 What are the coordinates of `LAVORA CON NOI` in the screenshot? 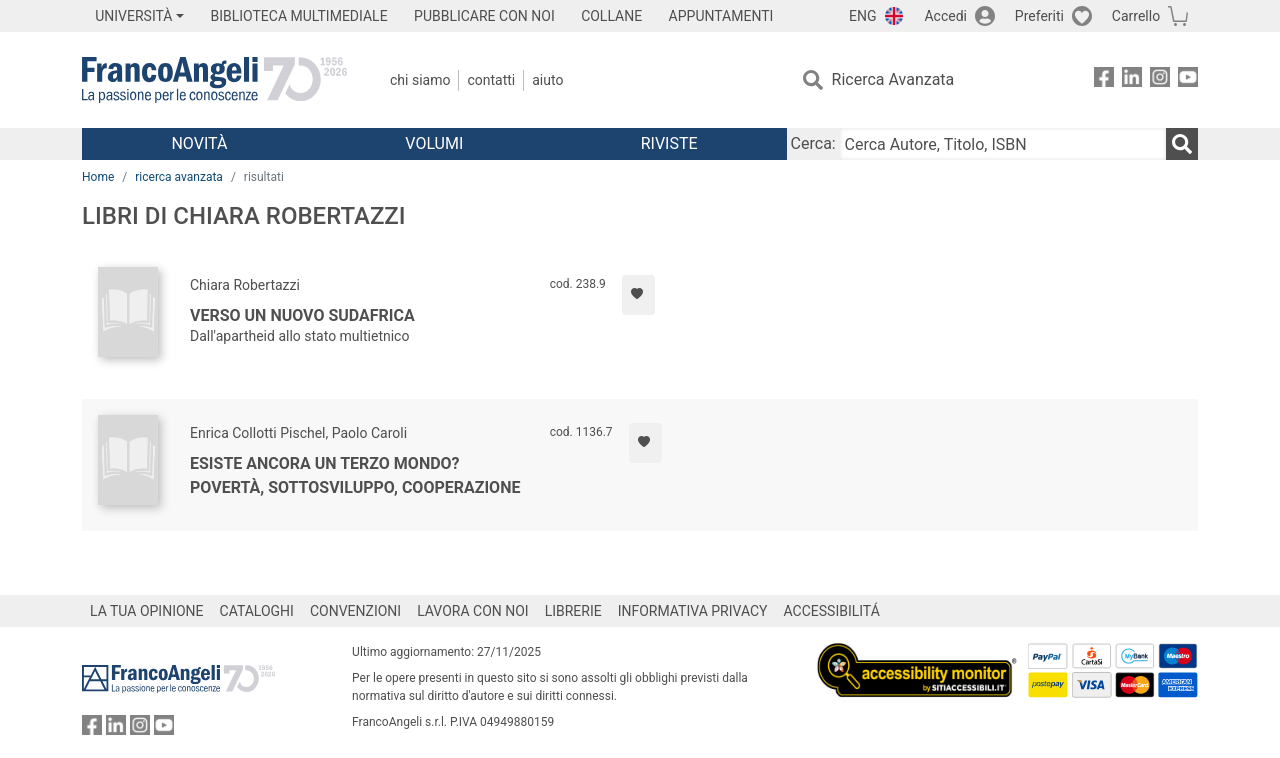 It's located at (473, 611).